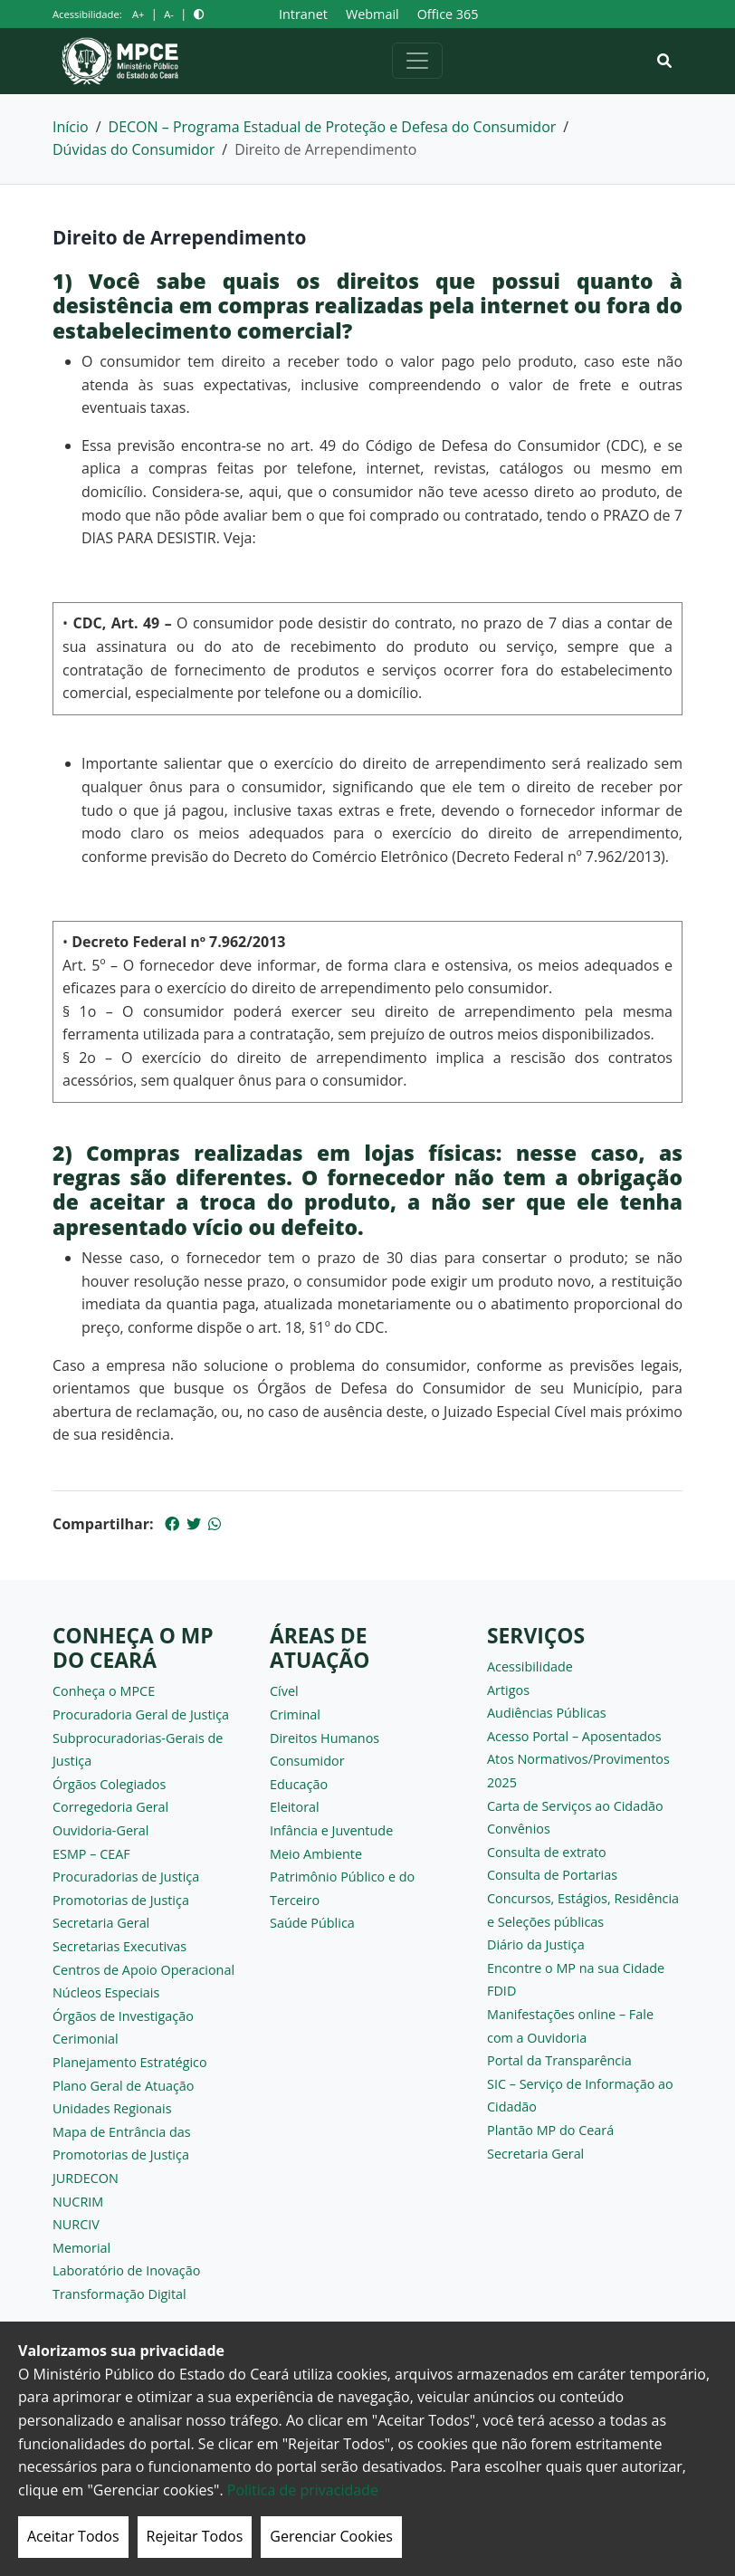  I want to click on Audiências Públicas, so click(546, 1712).